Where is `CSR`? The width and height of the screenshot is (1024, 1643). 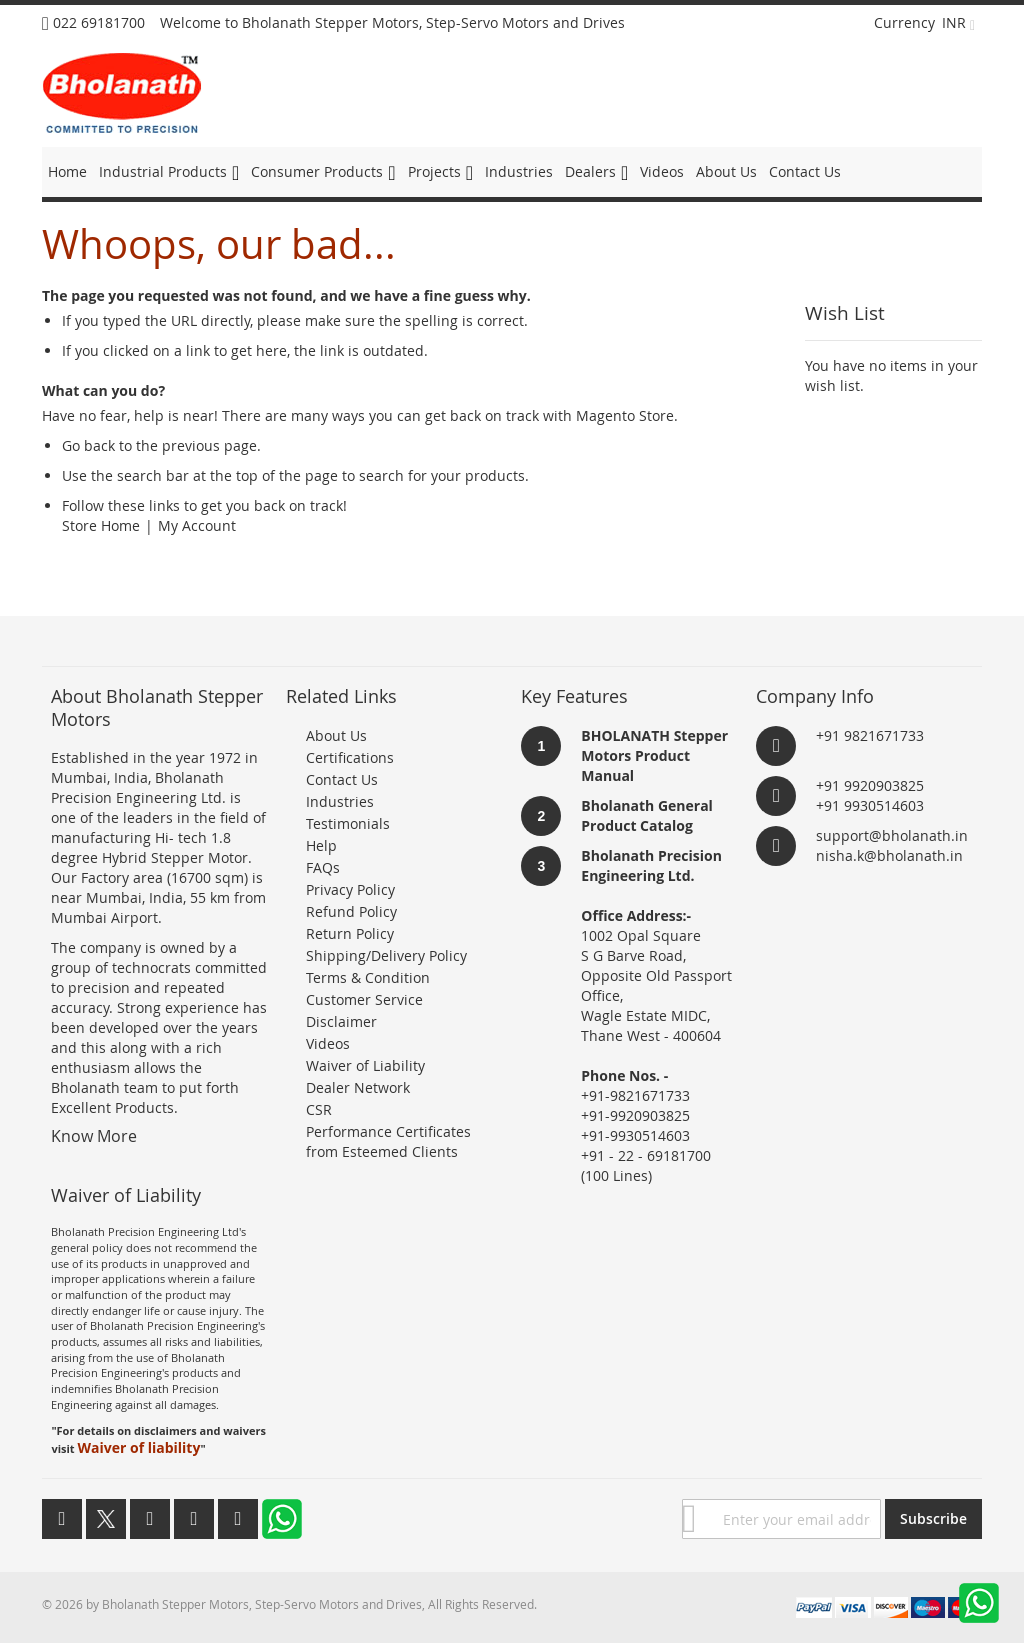 CSR is located at coordinates (319, 1109).